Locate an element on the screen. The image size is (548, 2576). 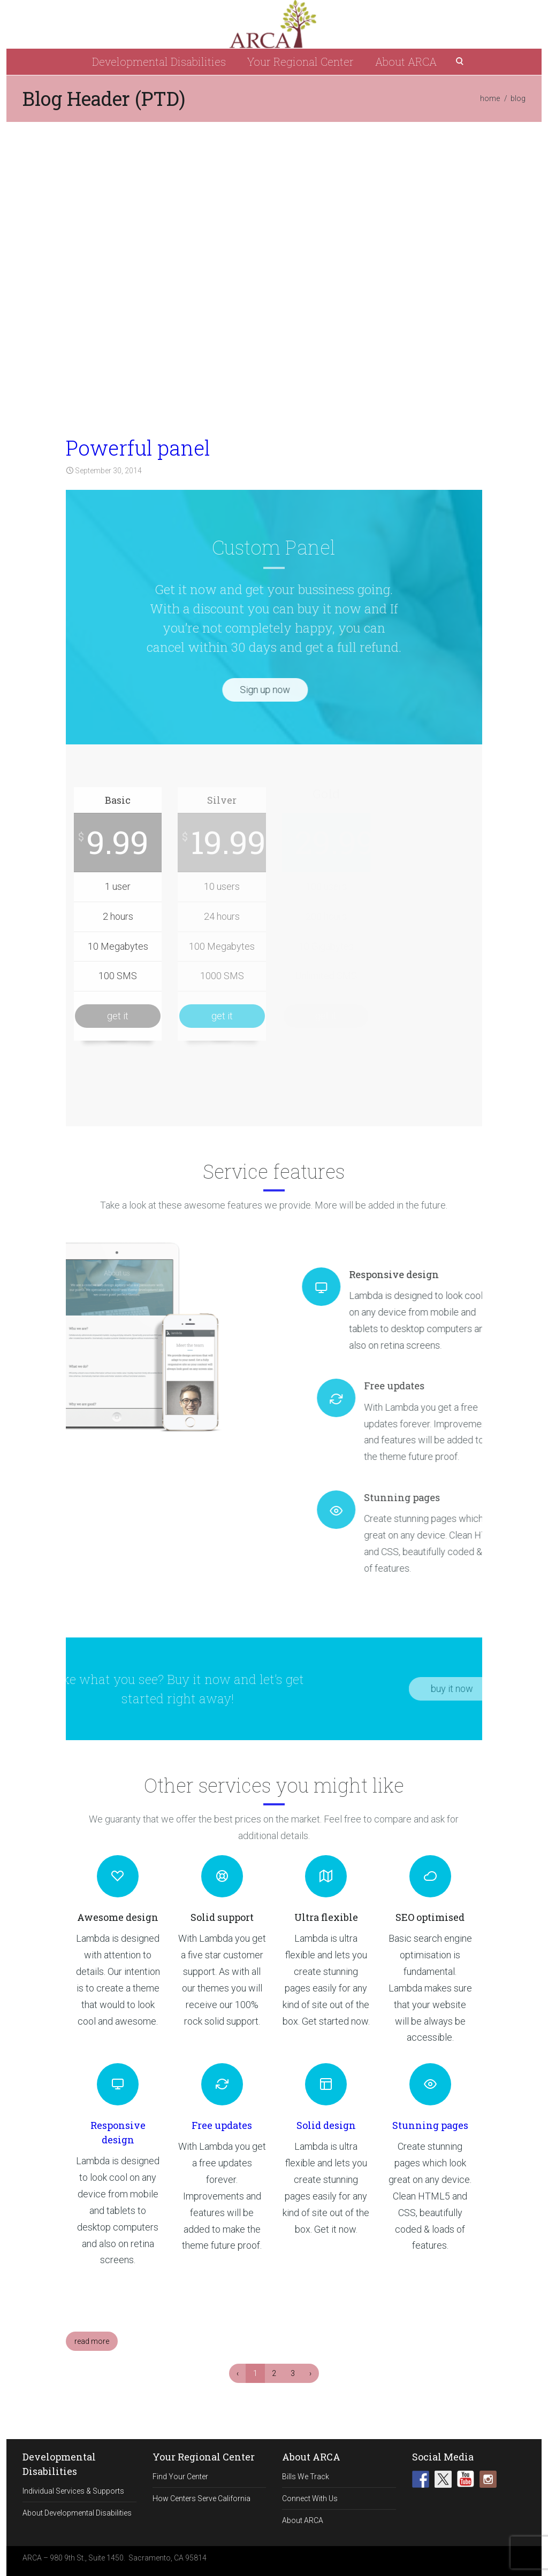
Free updates is located at coordinates (222, 2125).